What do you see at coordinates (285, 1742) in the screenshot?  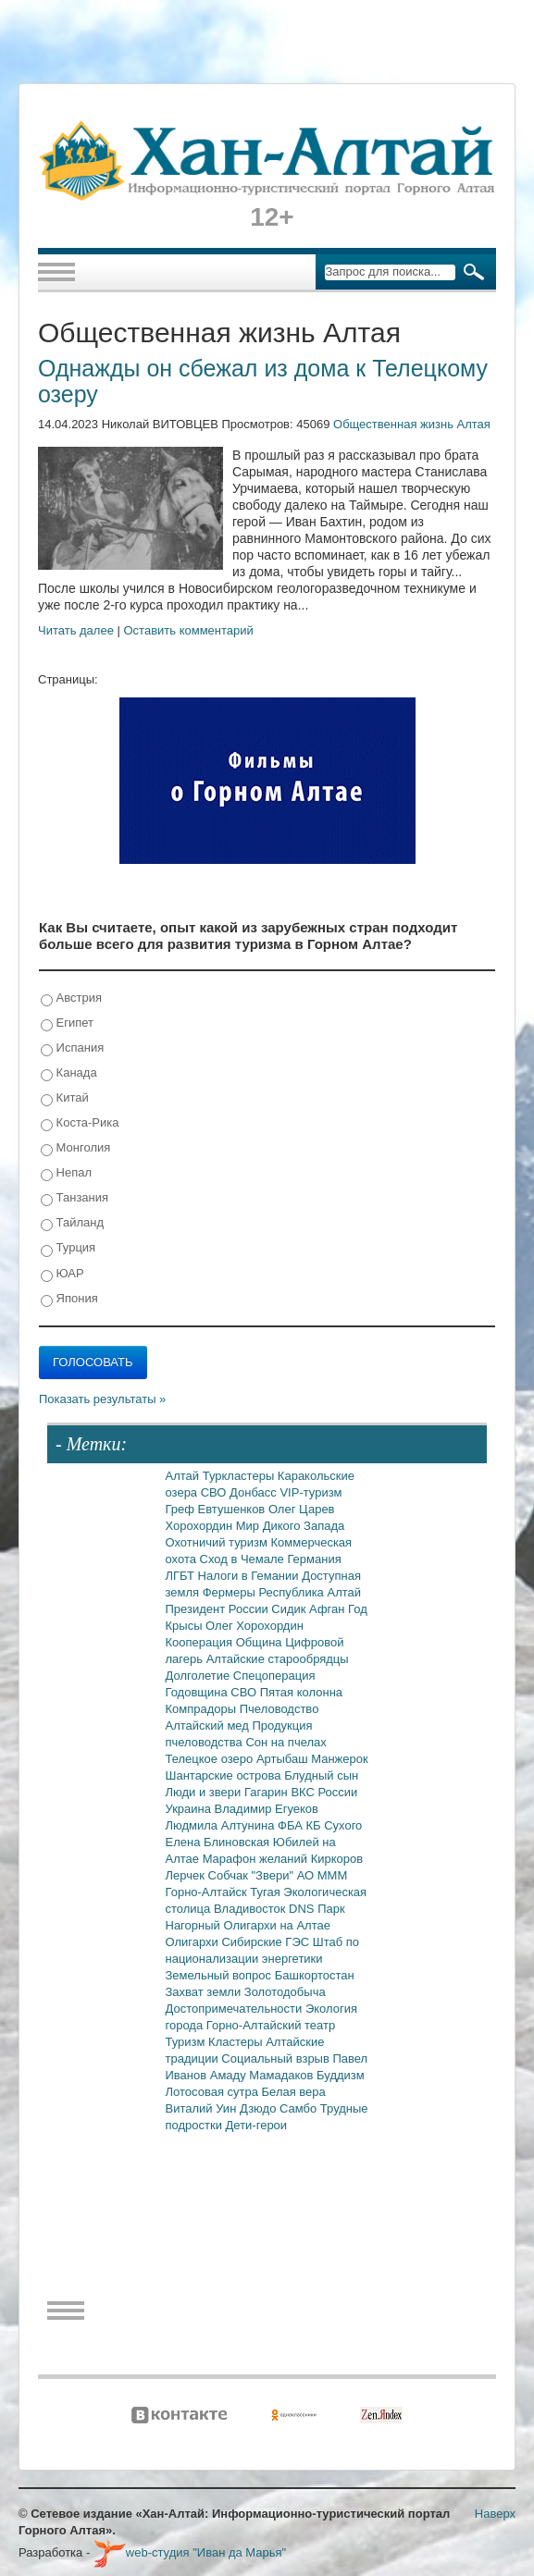 I see `Сон на пчелах` at bounding box center [285, 1742].